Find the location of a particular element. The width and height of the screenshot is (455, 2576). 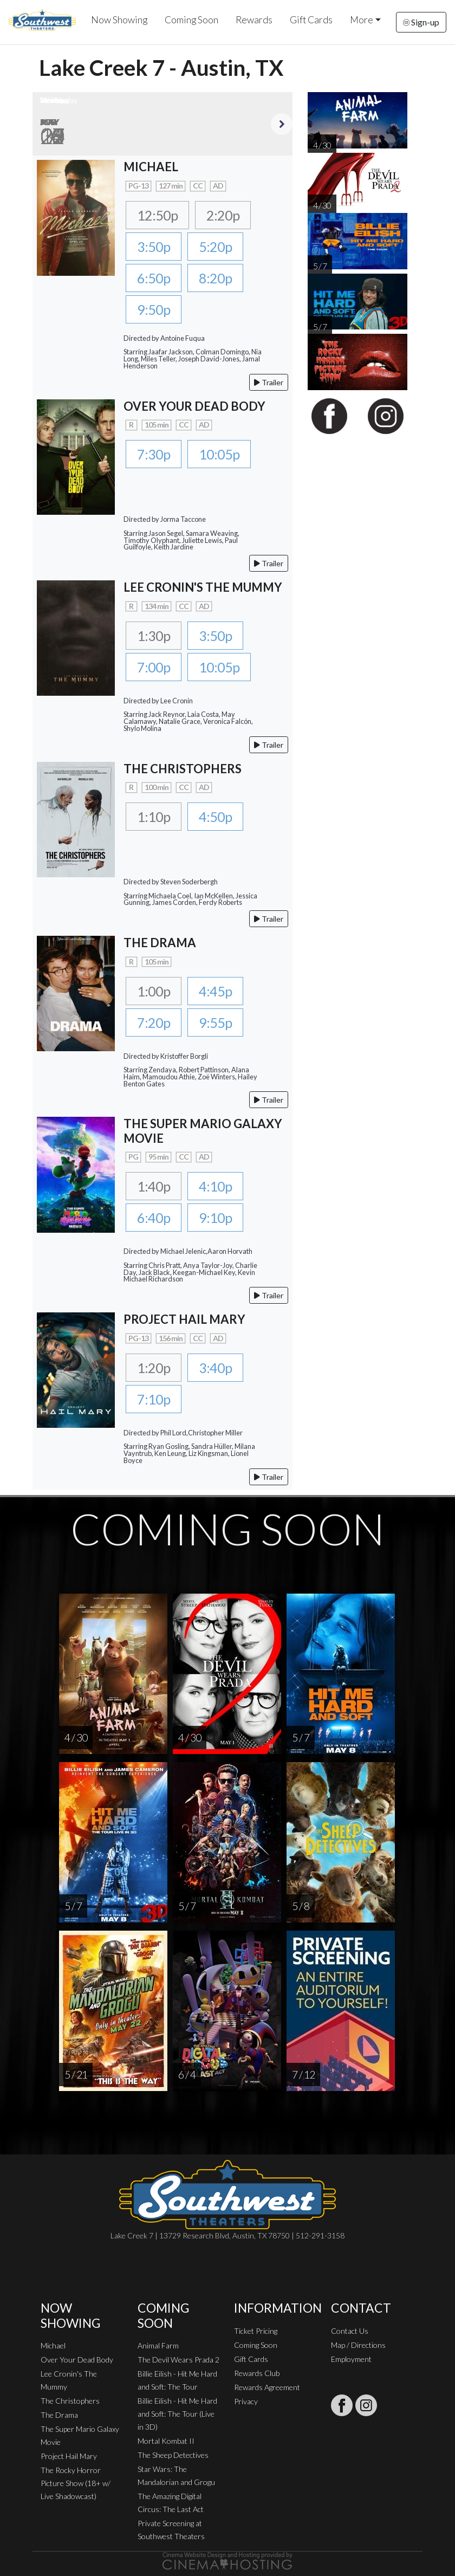

4:45p is located at coordinates (215, 991).